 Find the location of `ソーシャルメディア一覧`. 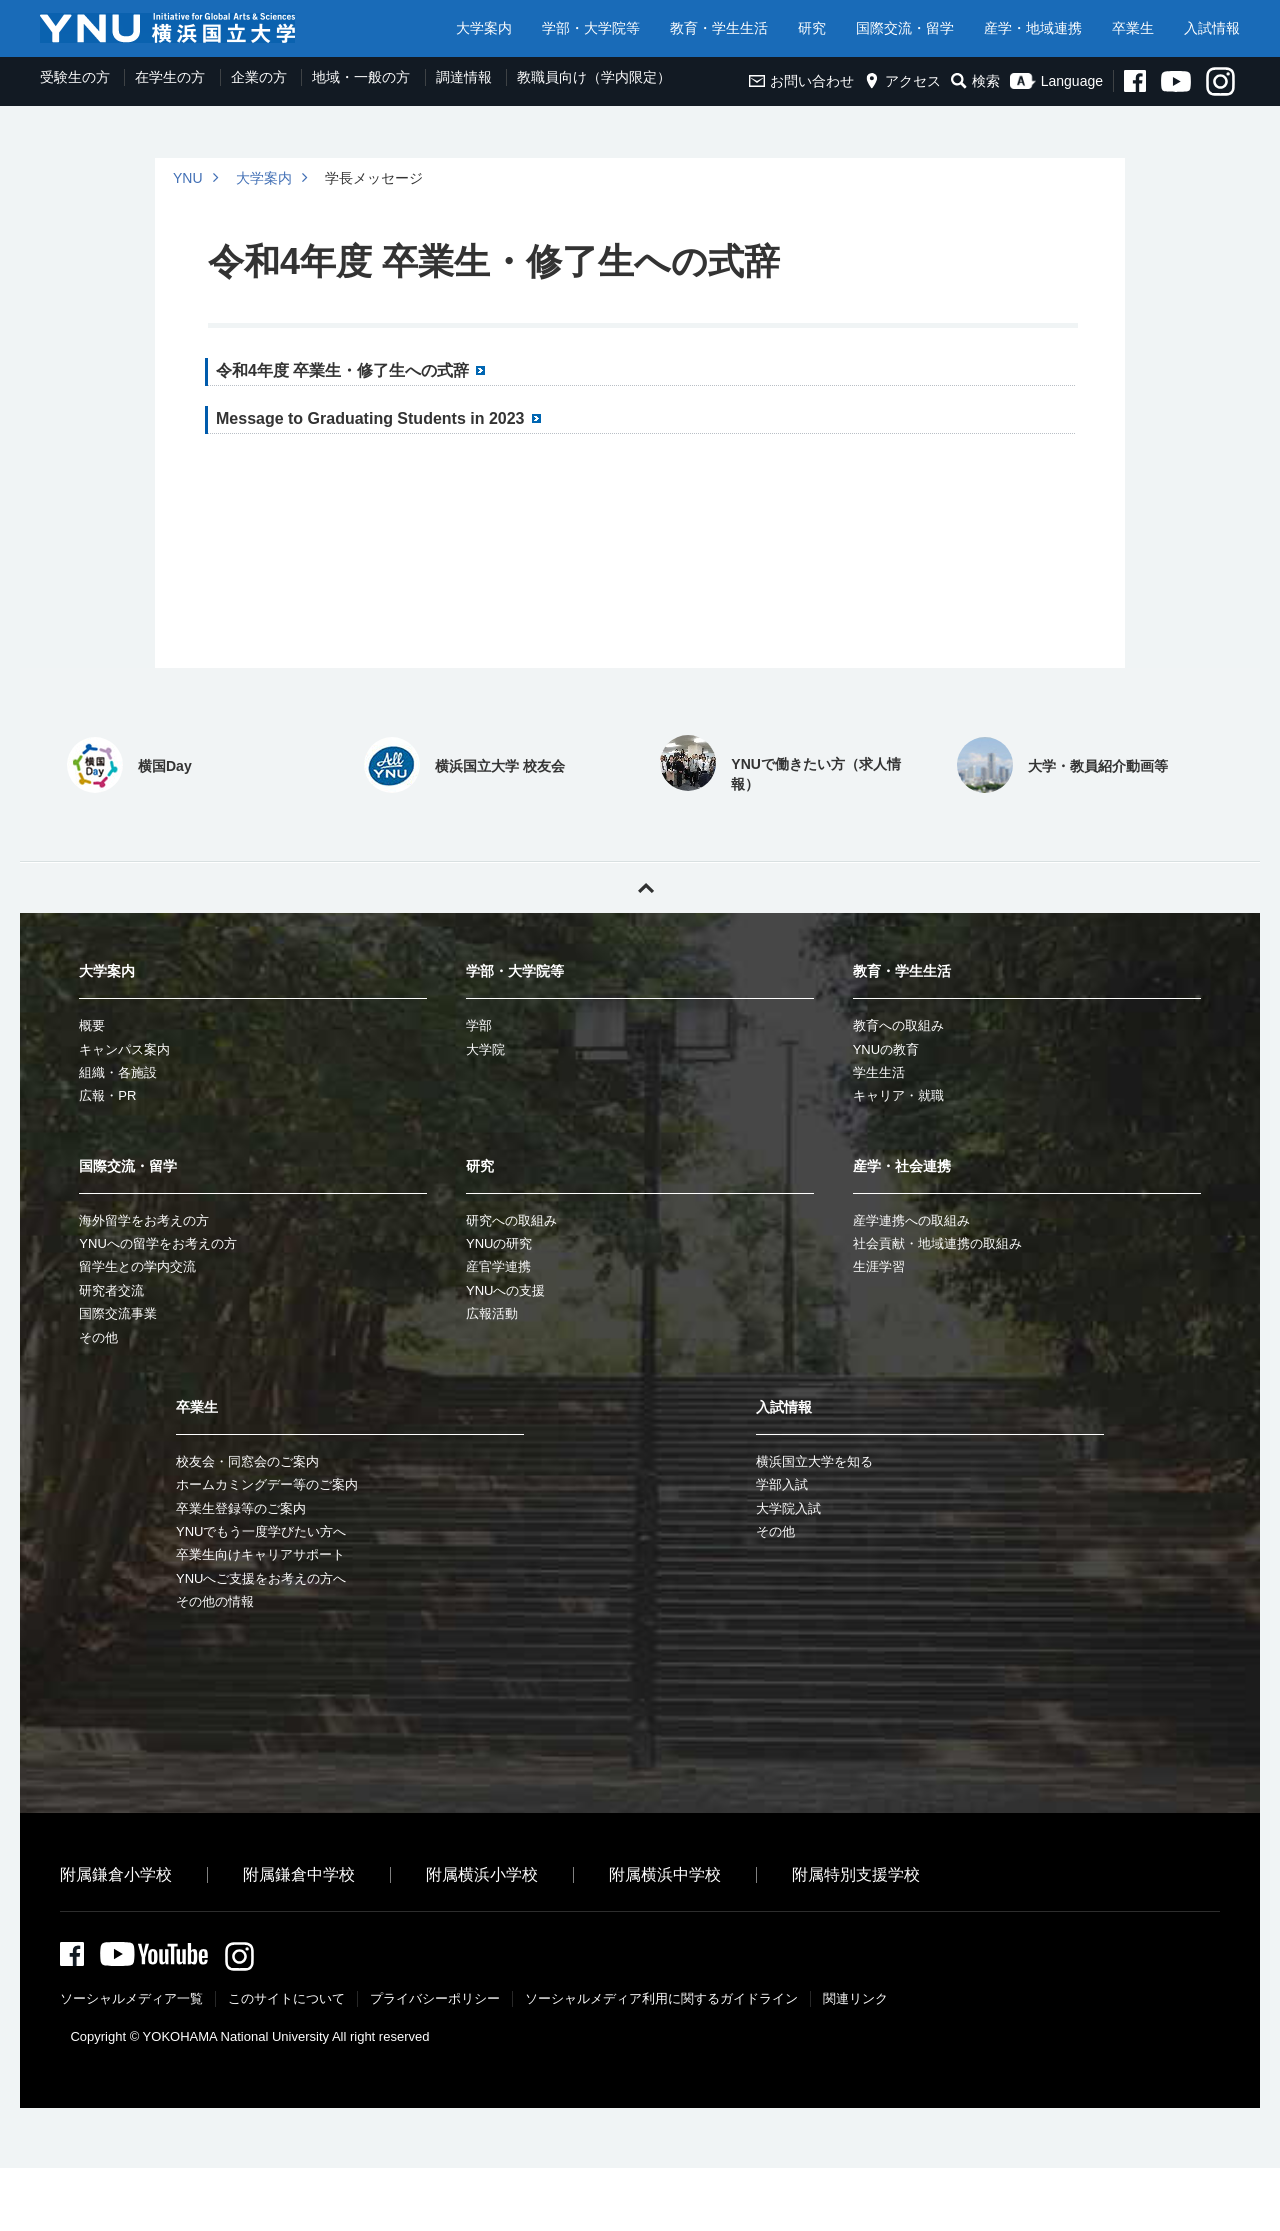

ソーシャルメディア一覧 is located at coordinates (131, 2001).